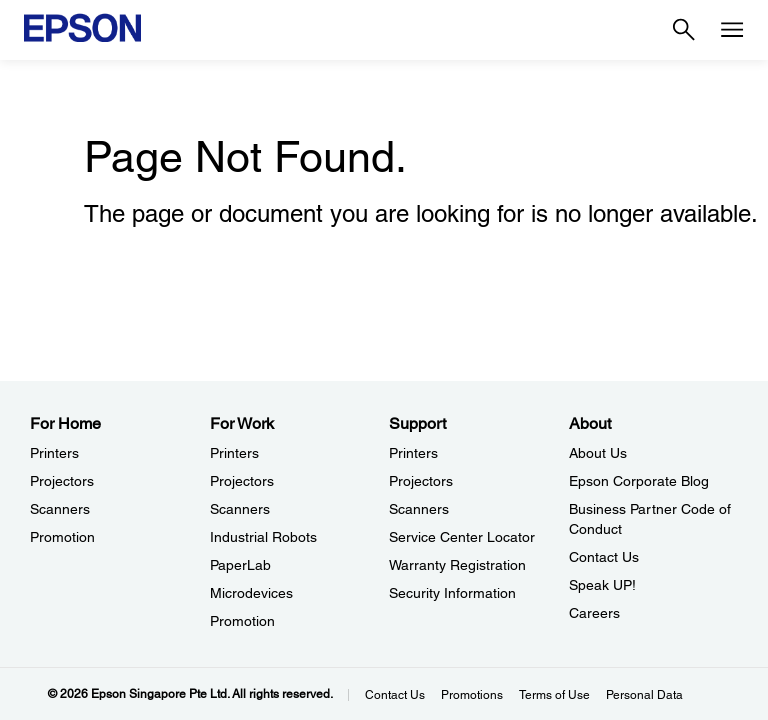  What do you see at coordinates (594, 613) in the screenshot?
I see `Careers [AboutCareers]` at bounding box center [594, 613].